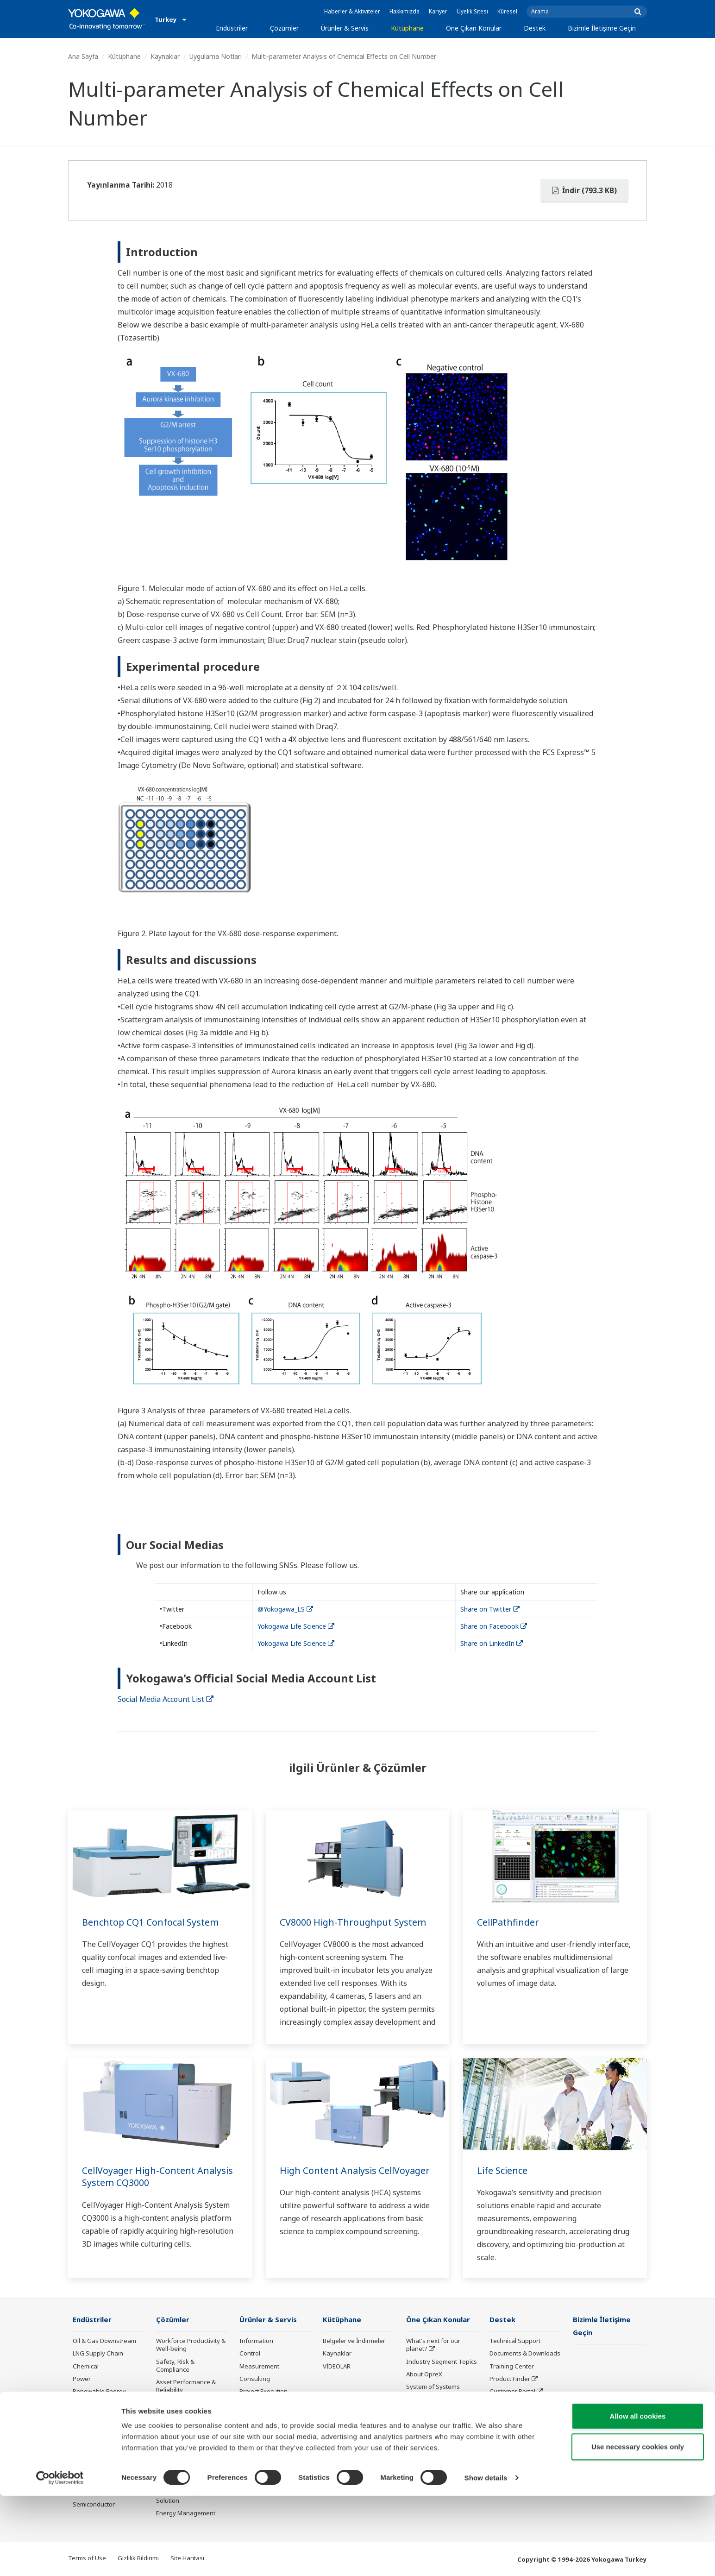 The height and width of the screenshot is (2576, 715). I want to click on Life Science, so click(502, 2170).